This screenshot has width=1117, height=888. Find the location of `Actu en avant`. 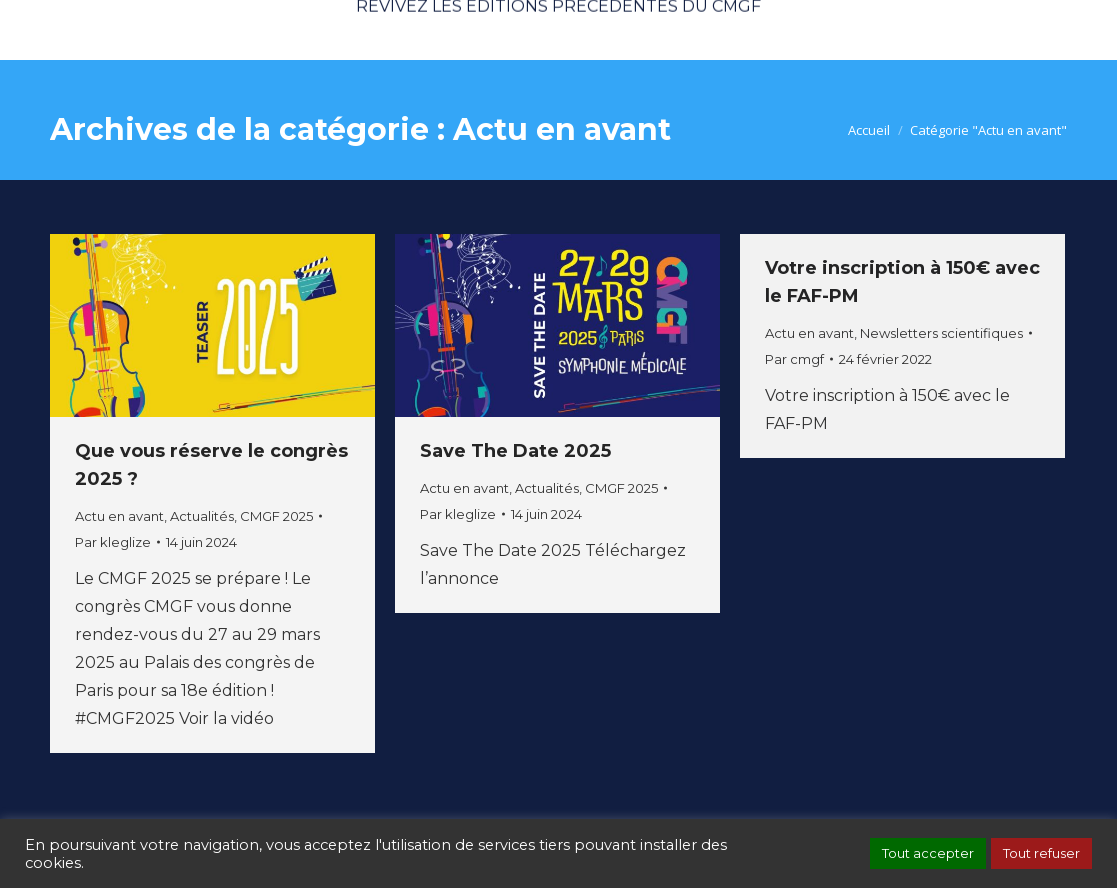

Actu en avant is located at coordinates (119, 516).